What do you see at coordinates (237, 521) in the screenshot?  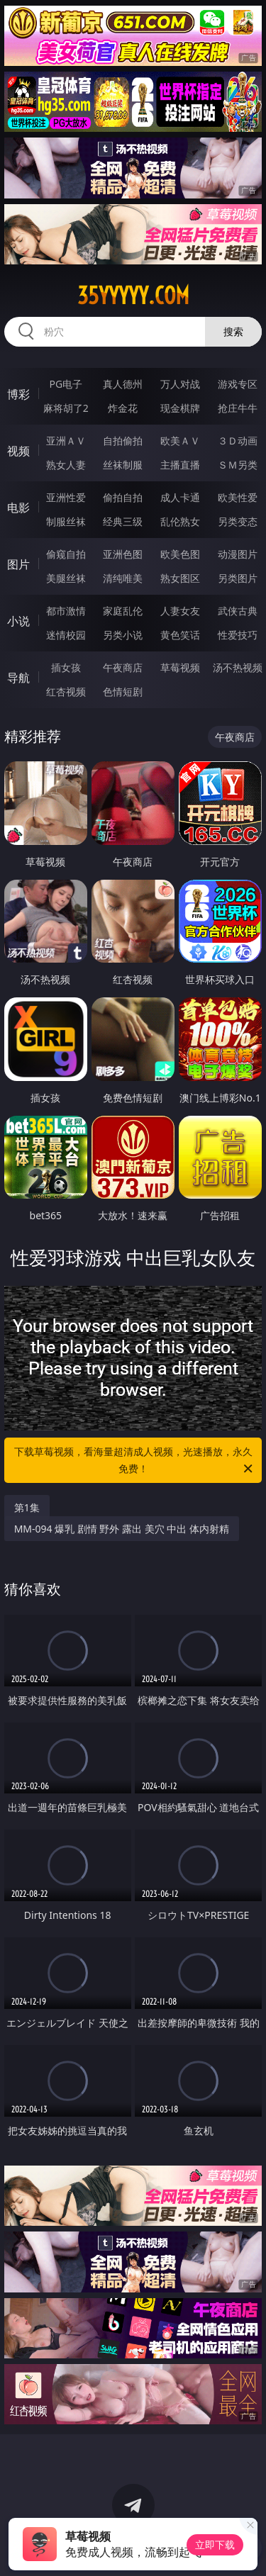 I see `另类变态` at bounding box center [237, 521].